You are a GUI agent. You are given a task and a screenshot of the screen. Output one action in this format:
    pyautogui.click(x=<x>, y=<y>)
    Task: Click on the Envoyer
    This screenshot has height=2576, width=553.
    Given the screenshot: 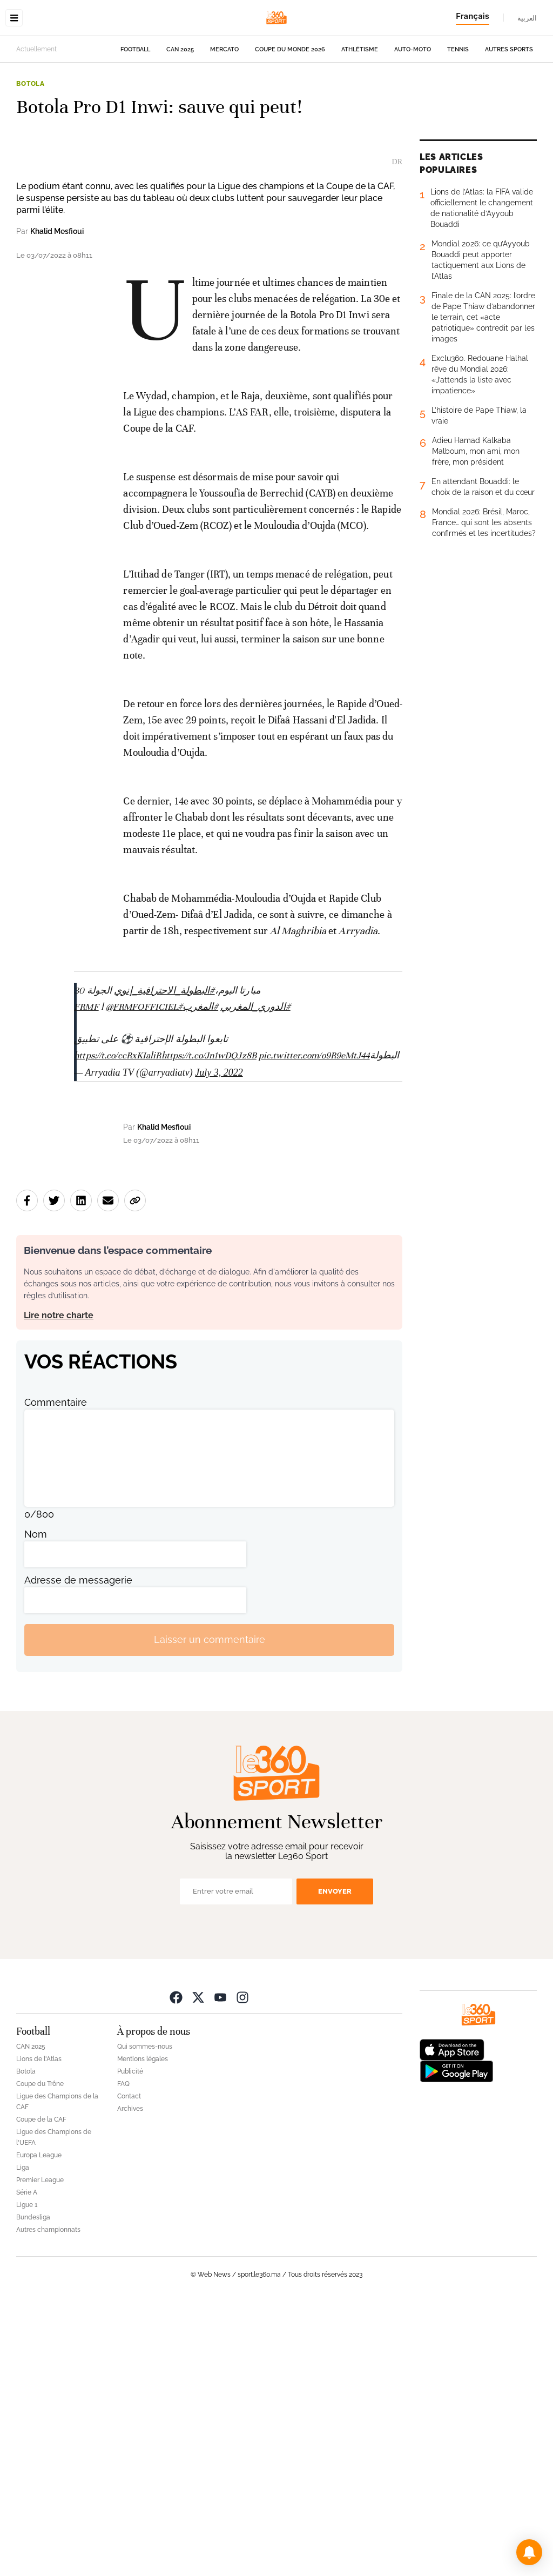 What is the action you would take?
    pyautogui.click(x=335, y=2163)
    